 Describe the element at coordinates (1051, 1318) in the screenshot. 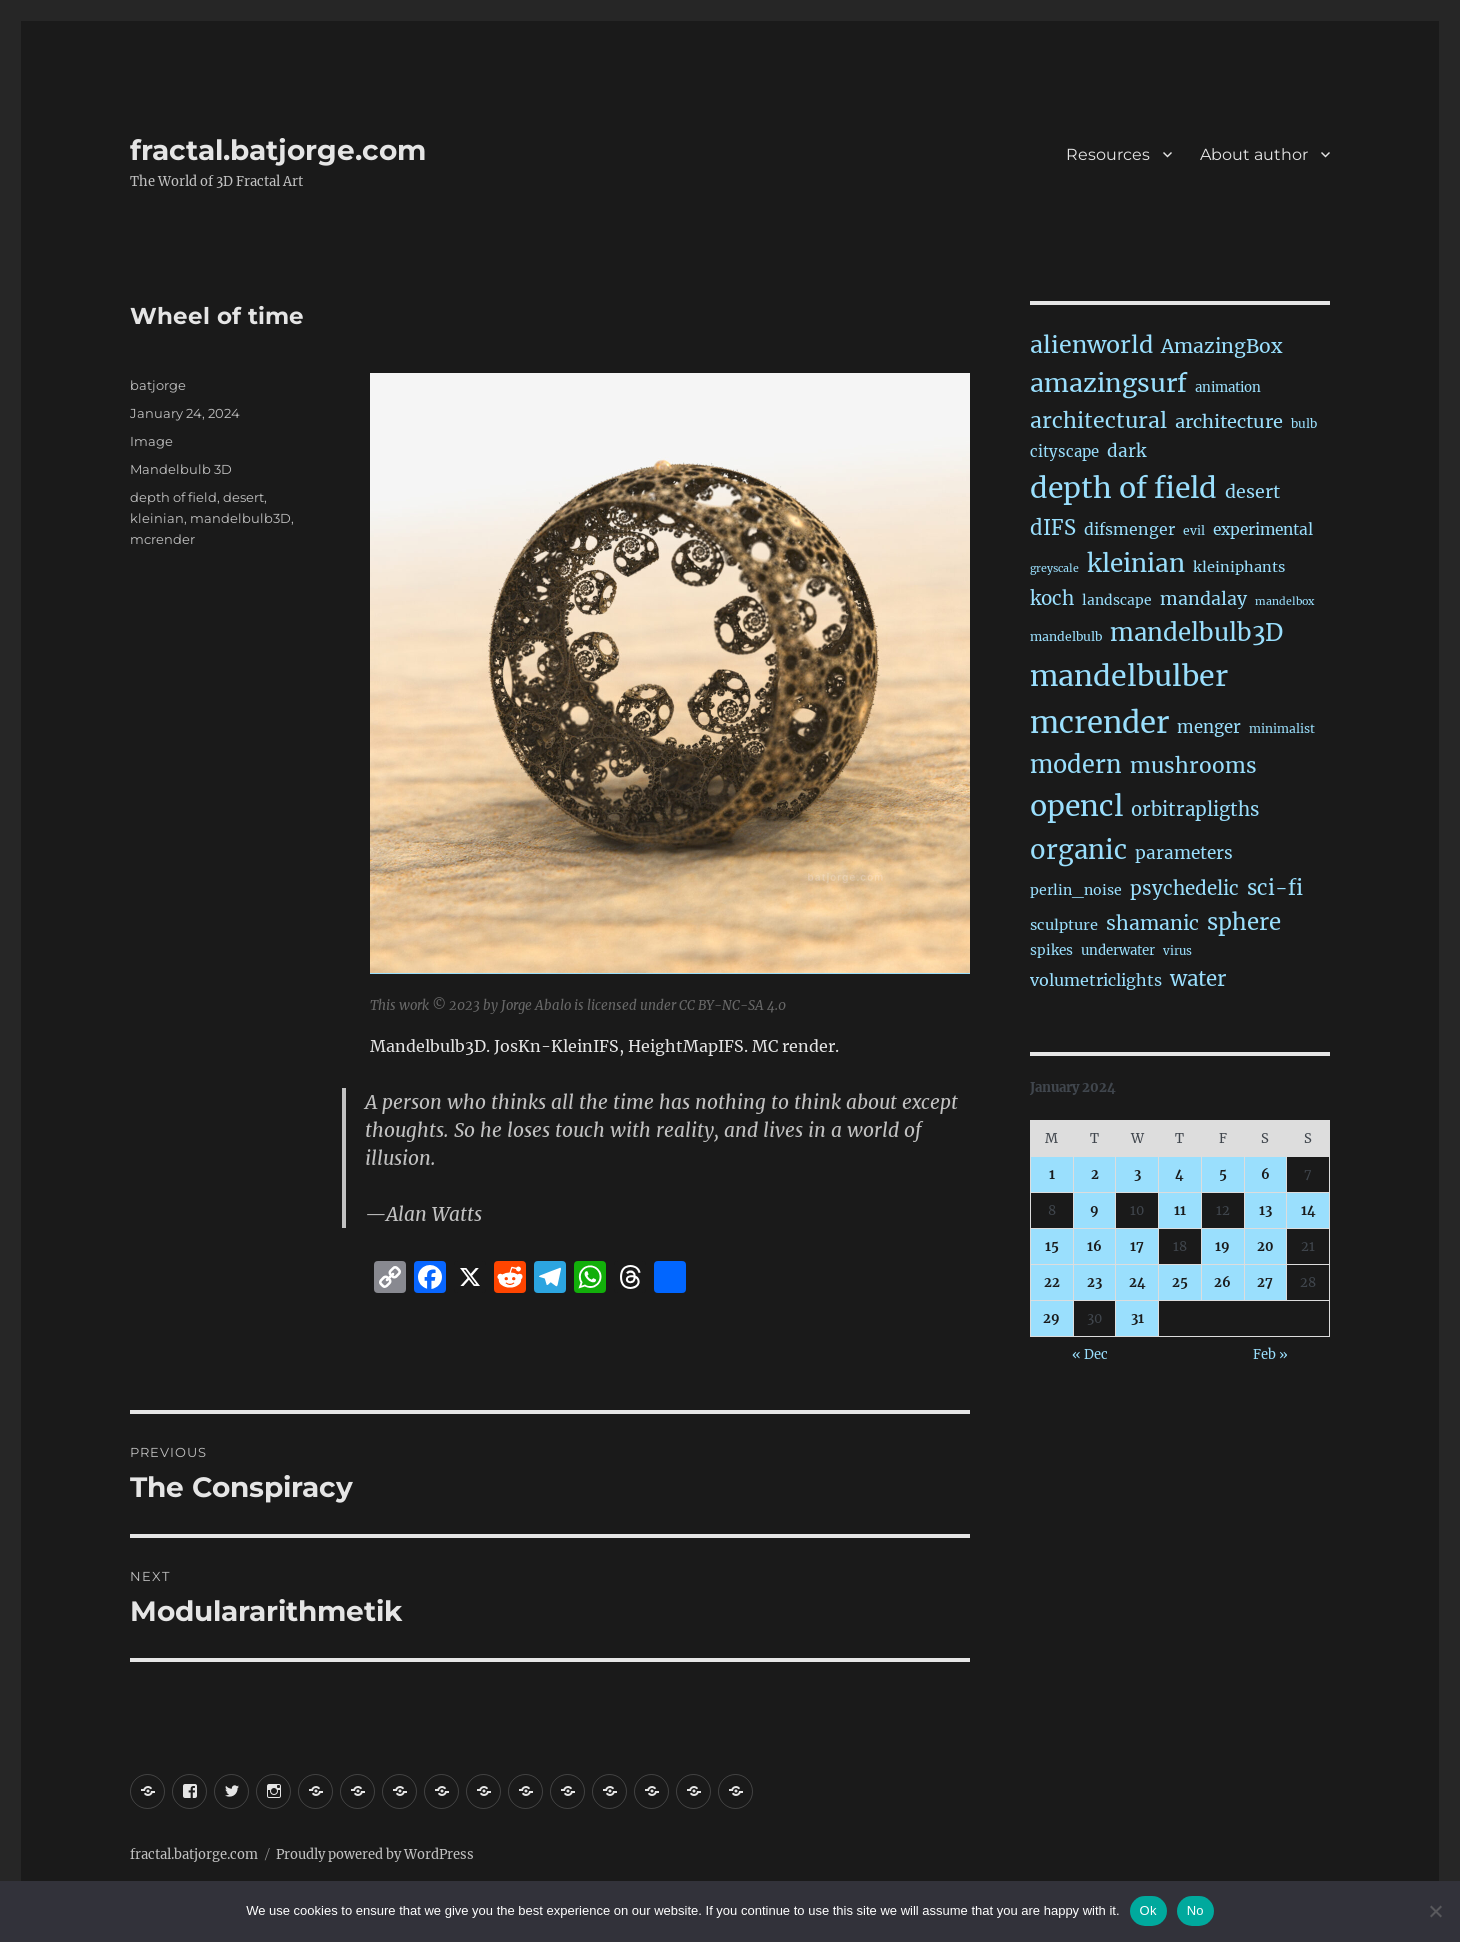

I see `29 [Posts published on January 29, 2024]` at that location.